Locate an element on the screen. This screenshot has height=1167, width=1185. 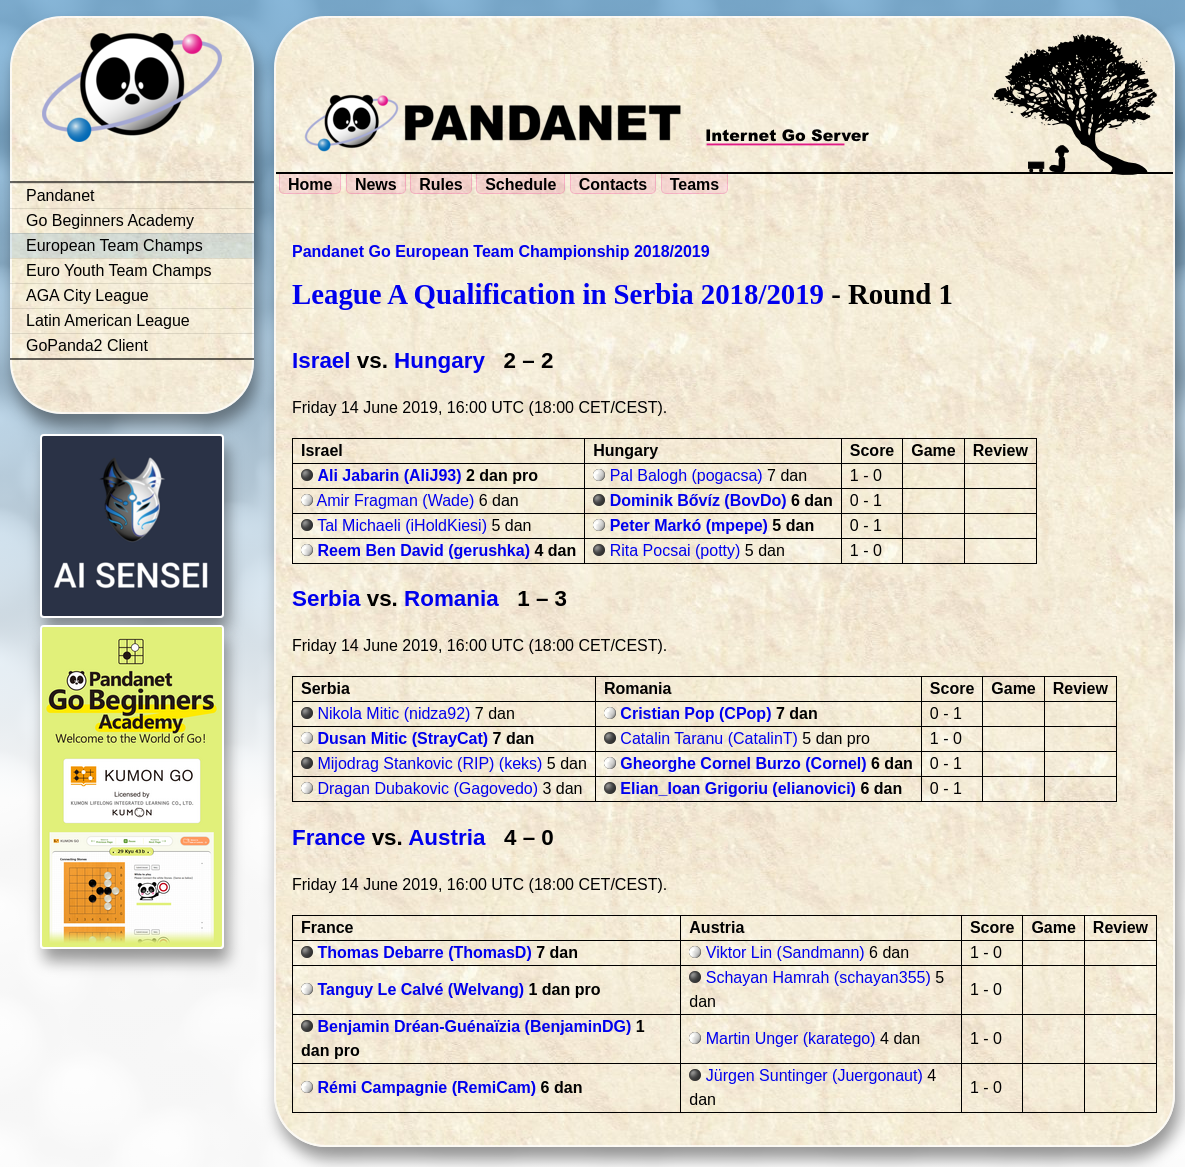
Romania is located at coordinates (451, 598).